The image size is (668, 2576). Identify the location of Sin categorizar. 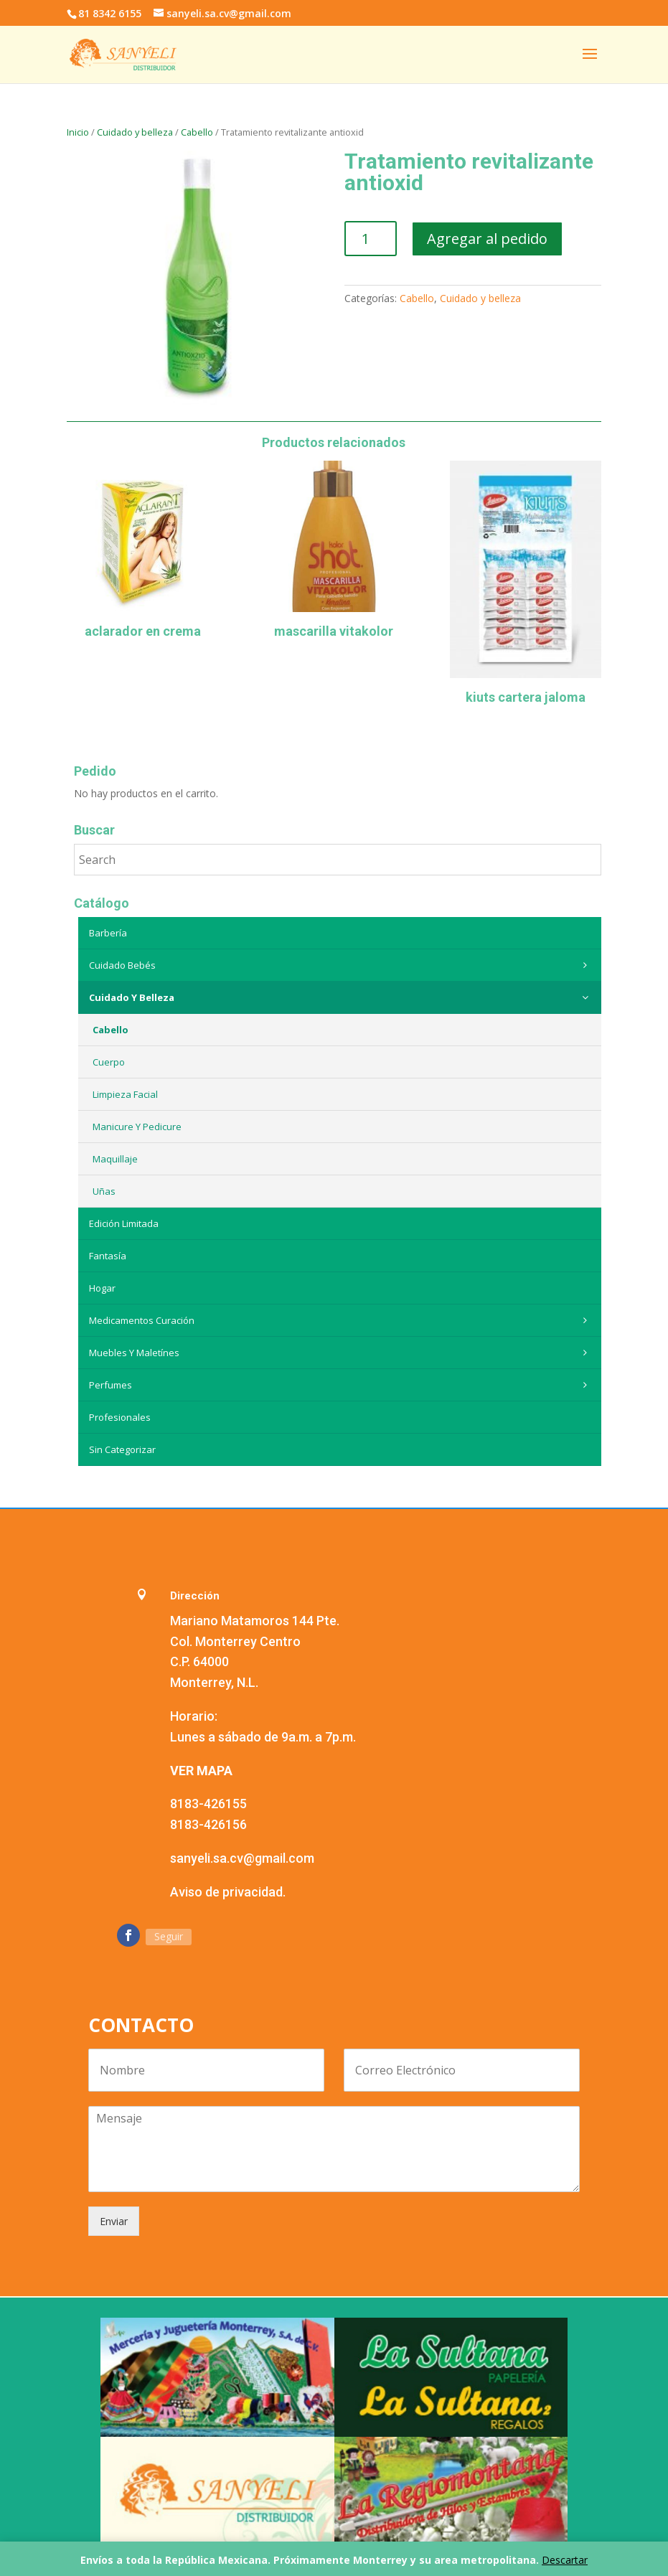
(122, 1449).